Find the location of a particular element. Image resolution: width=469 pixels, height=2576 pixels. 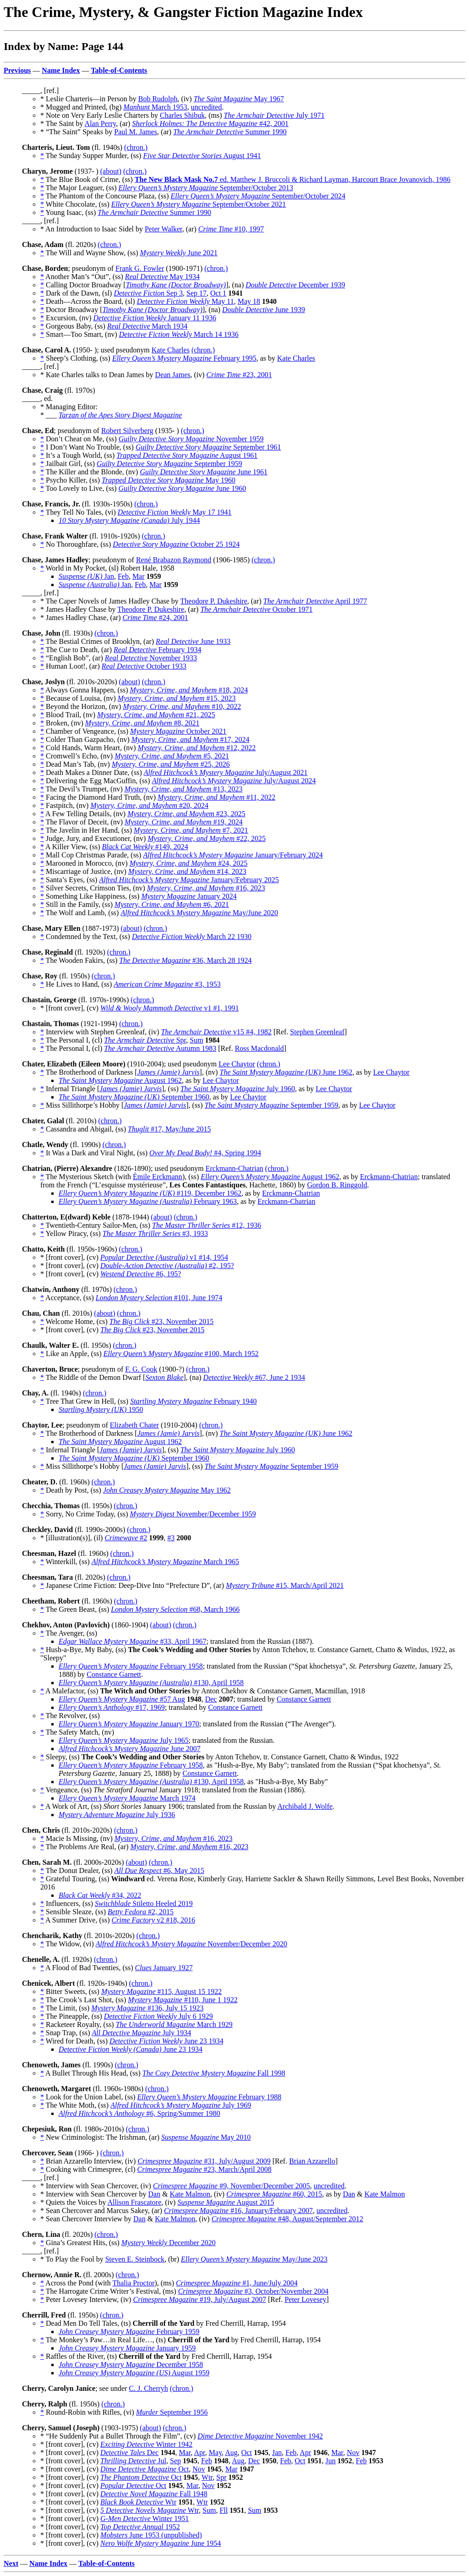

February 1963 is located at coordinates (148, 1201).